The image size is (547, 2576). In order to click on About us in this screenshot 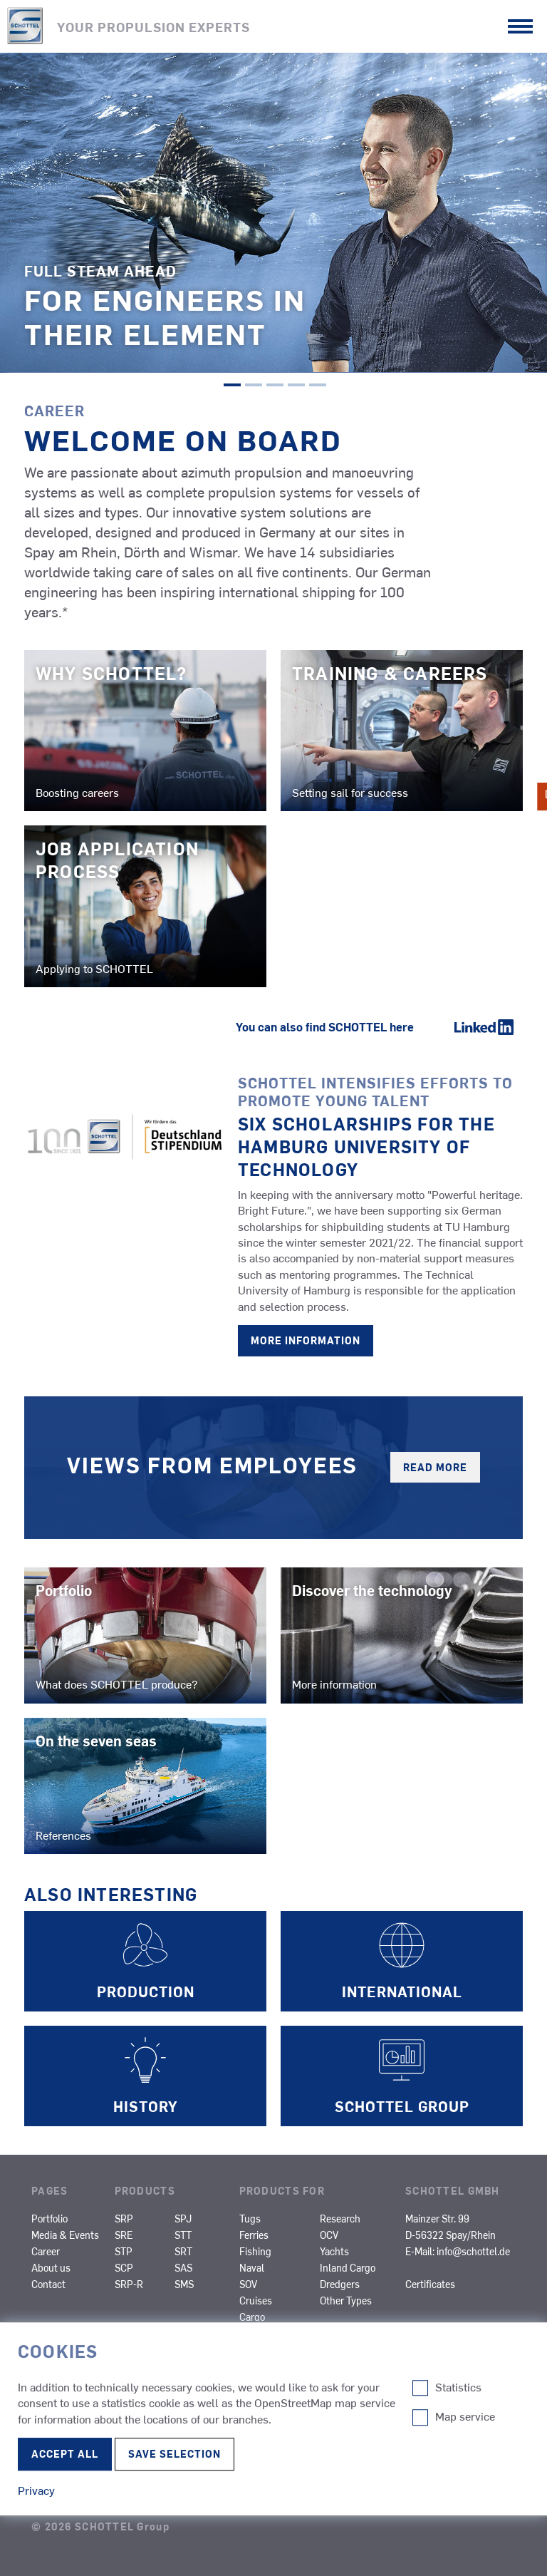, I will do `click(51, 2267)`.